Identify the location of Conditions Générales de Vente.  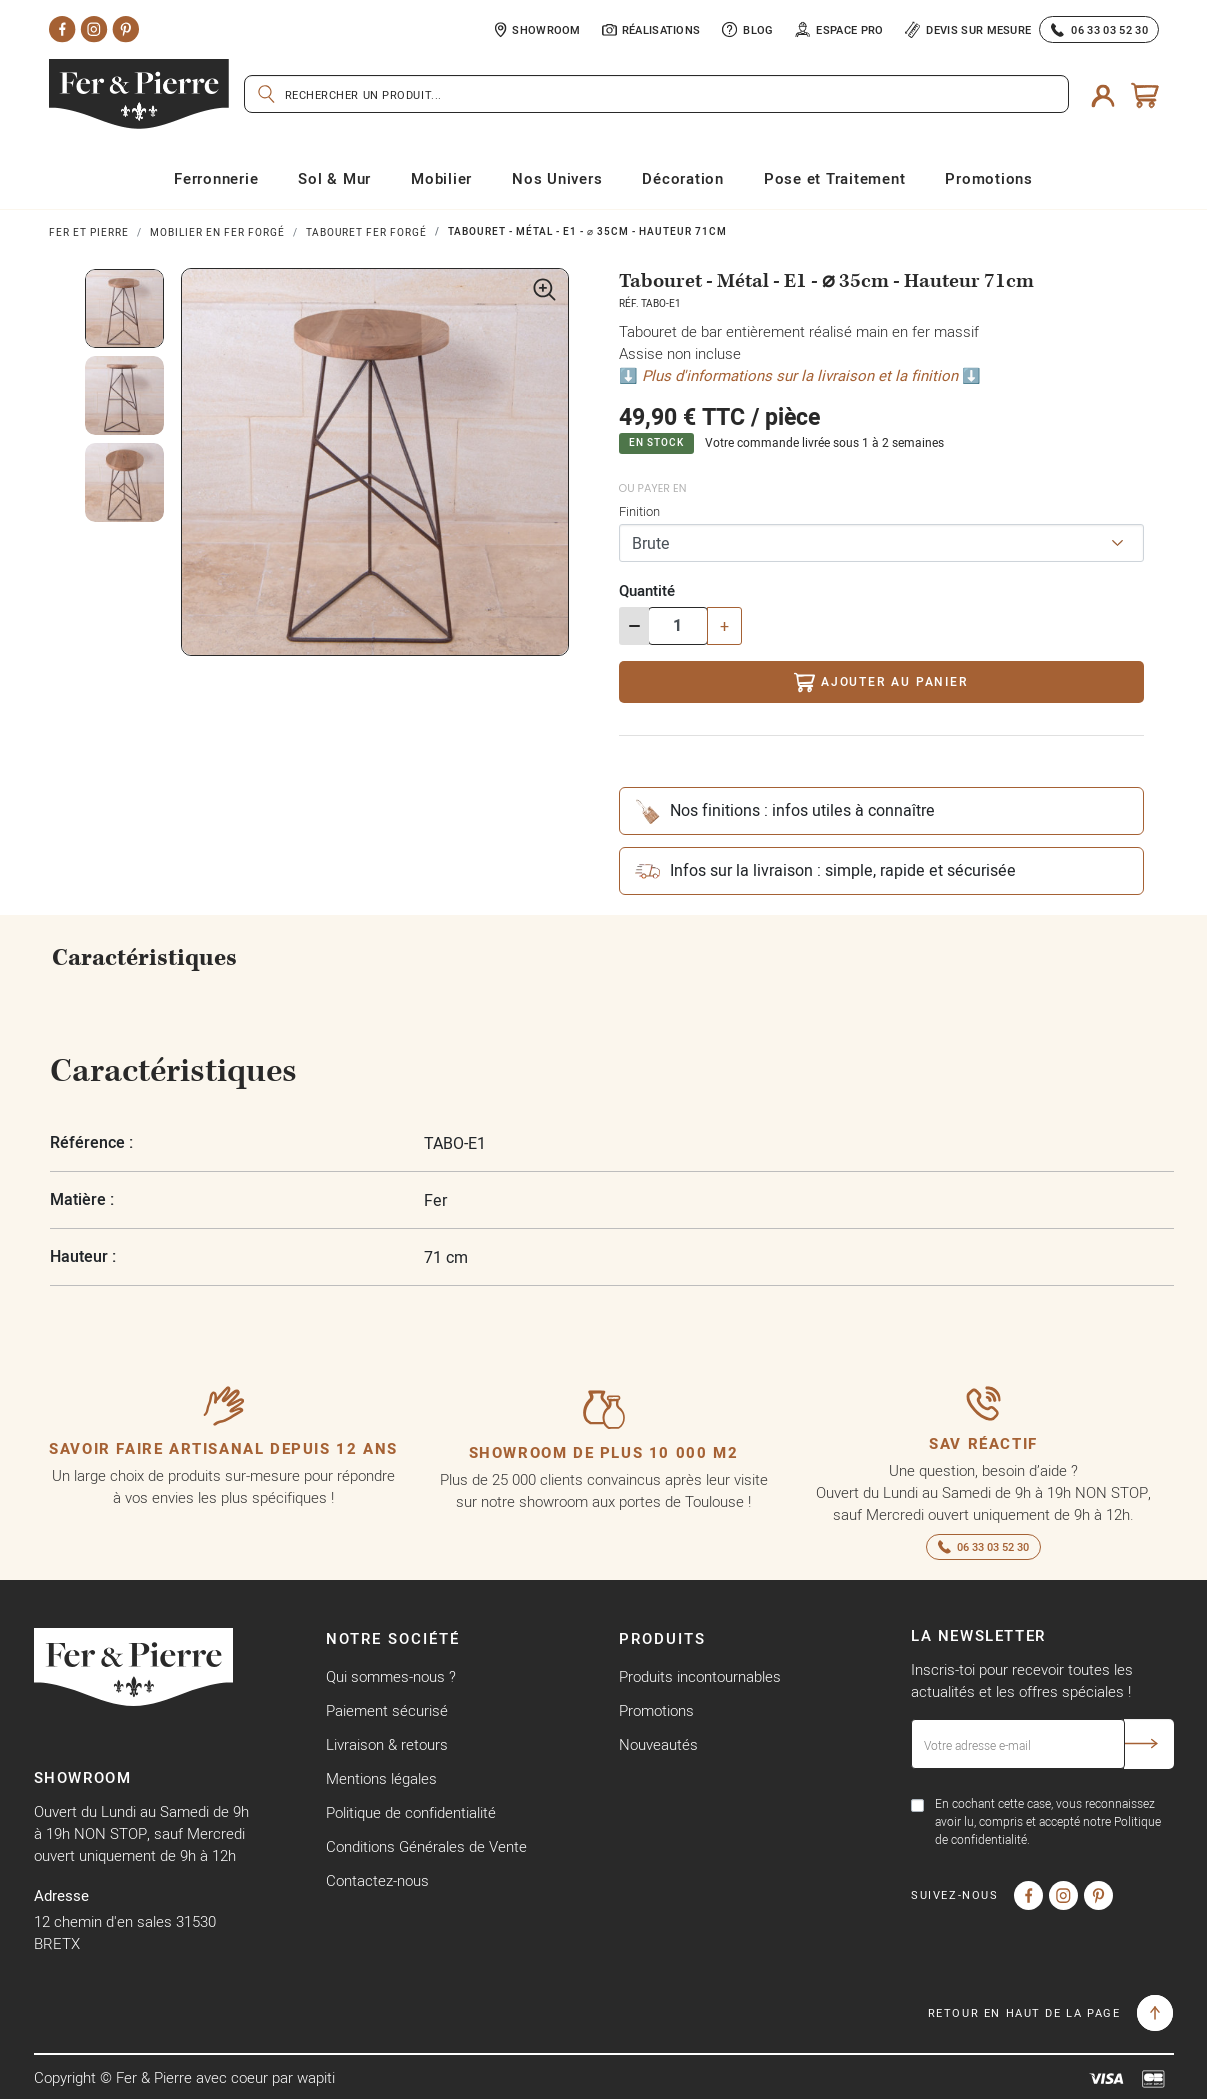
(426, 1846).